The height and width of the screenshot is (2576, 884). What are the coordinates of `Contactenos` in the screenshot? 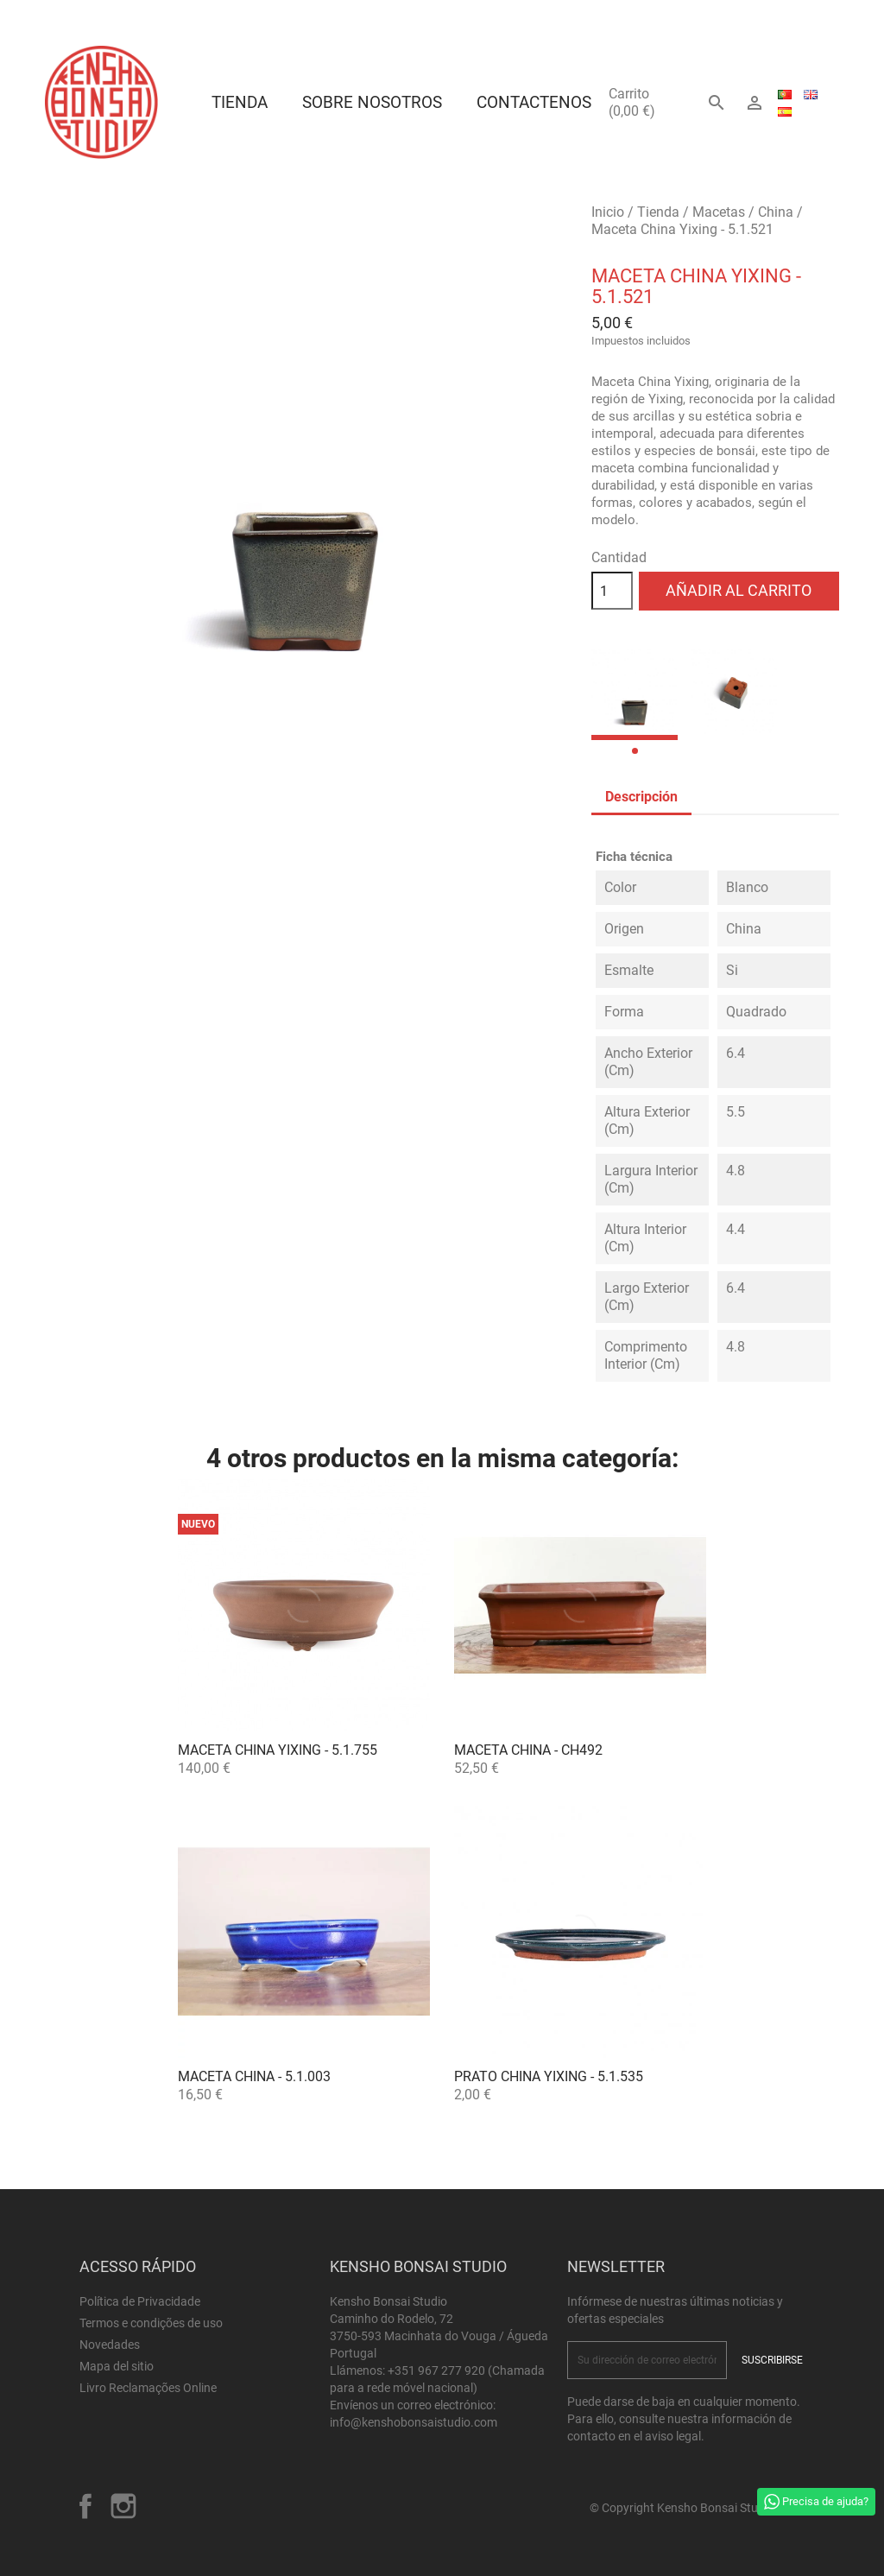 It's located at (534, 102).